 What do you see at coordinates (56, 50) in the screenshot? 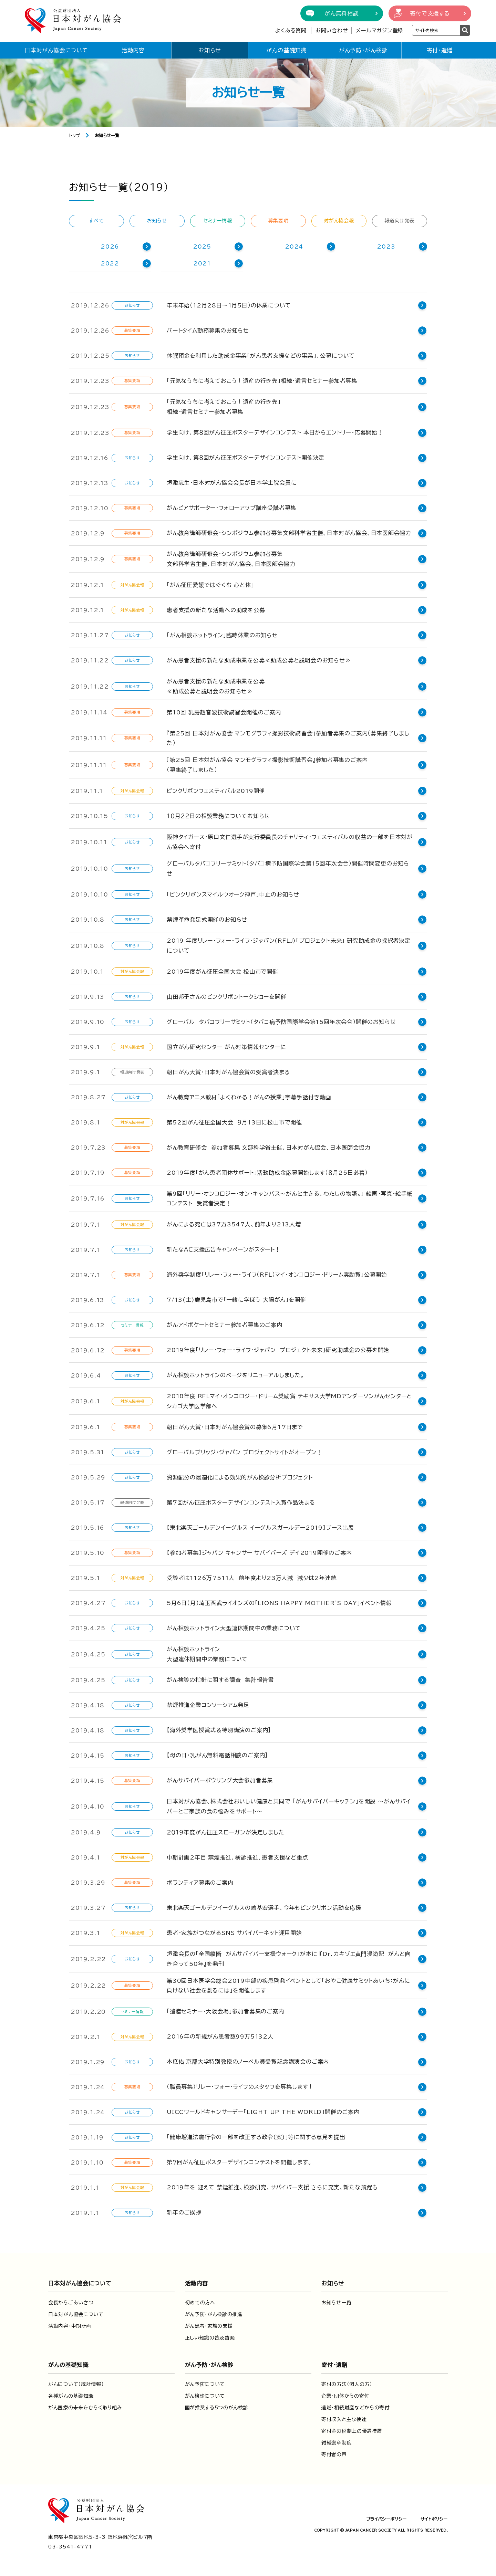
I see `日本対がん協会について` at bounding box center [56, 50].